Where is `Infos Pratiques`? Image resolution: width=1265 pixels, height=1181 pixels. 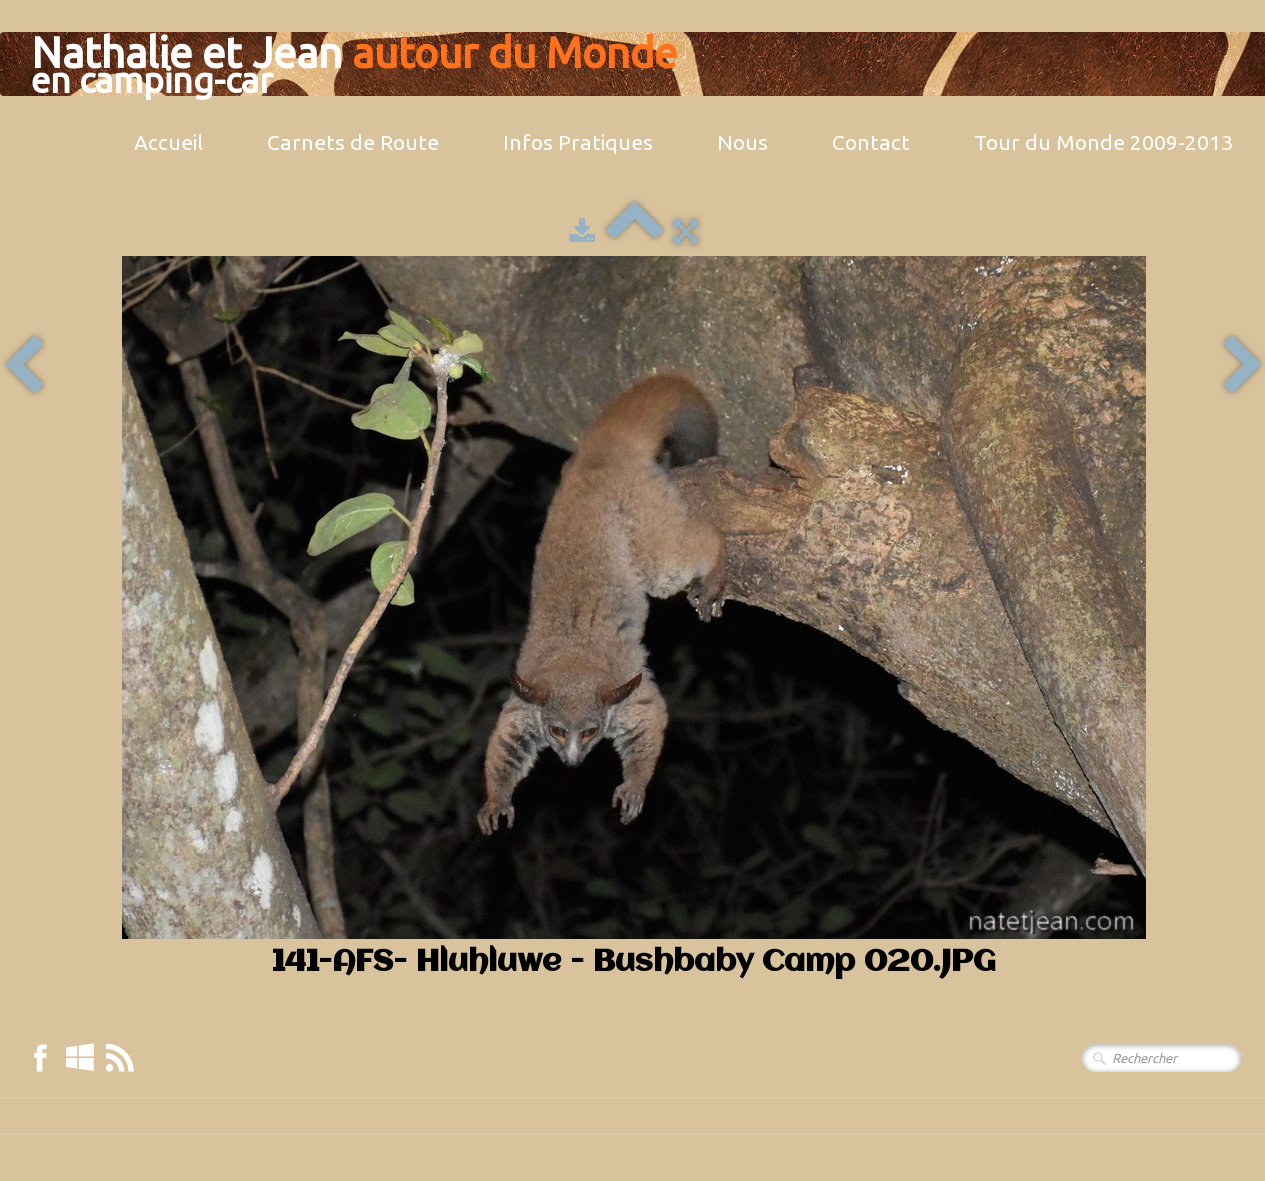 Infos Pratiques is located at coordinates (578, 142).